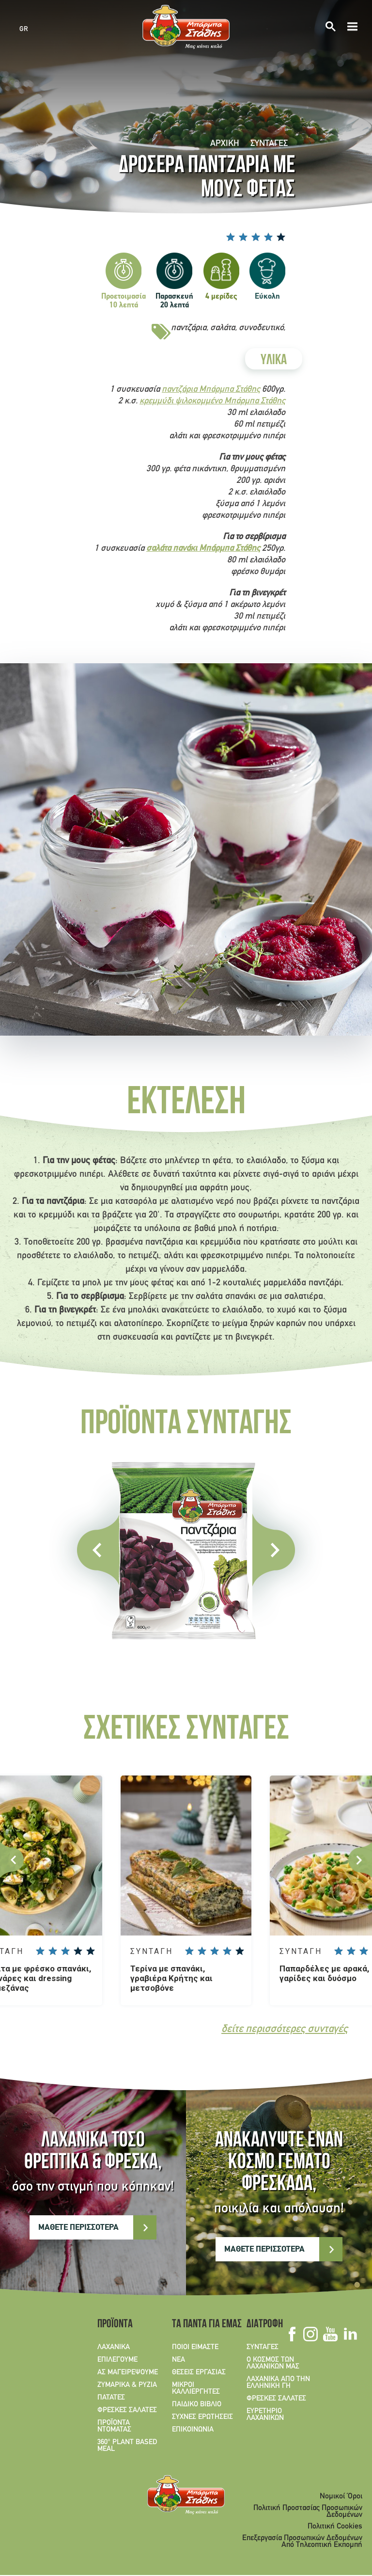  I want to click on ΕΥΡΕΤΗΡΙΟ ΛΑΧΑΝΙΚΩΝ, so click(265, 2415).